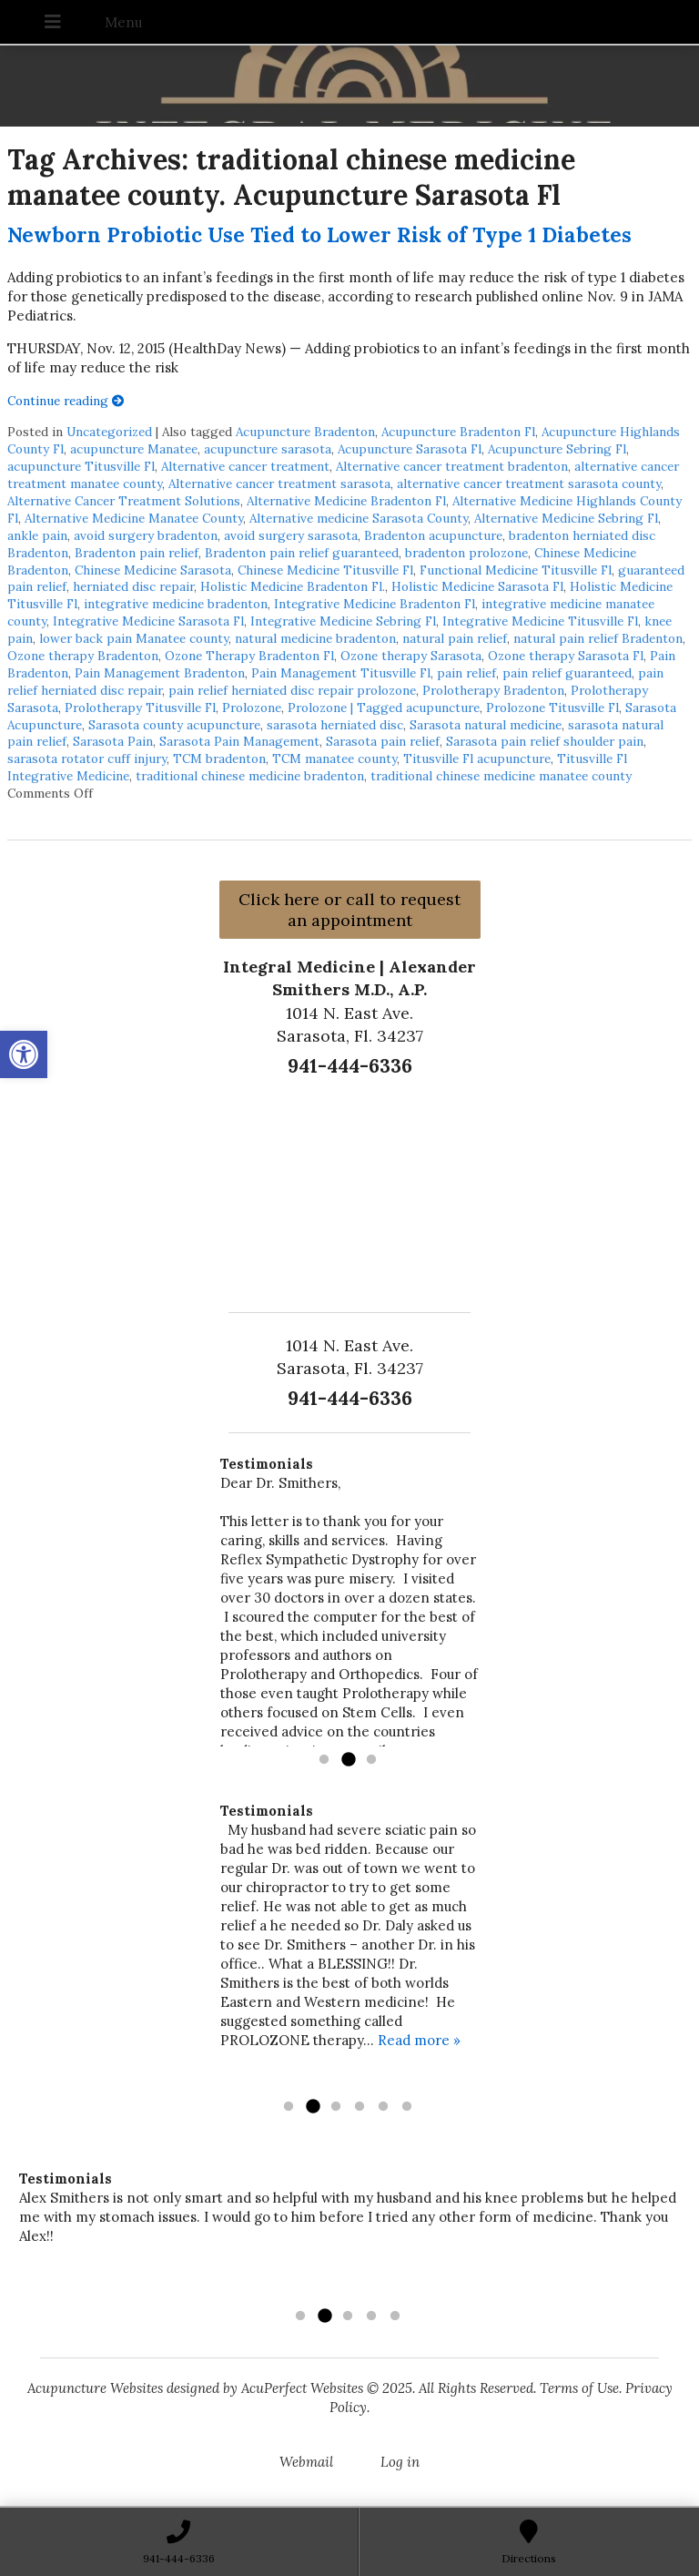 The height and width of the screenshot is (2576, 699). What do you see at coordinates (148, 621) in the screenshot?
I see `Integrative Medicine Sarasota Fl` at bounding box center [148, 621].